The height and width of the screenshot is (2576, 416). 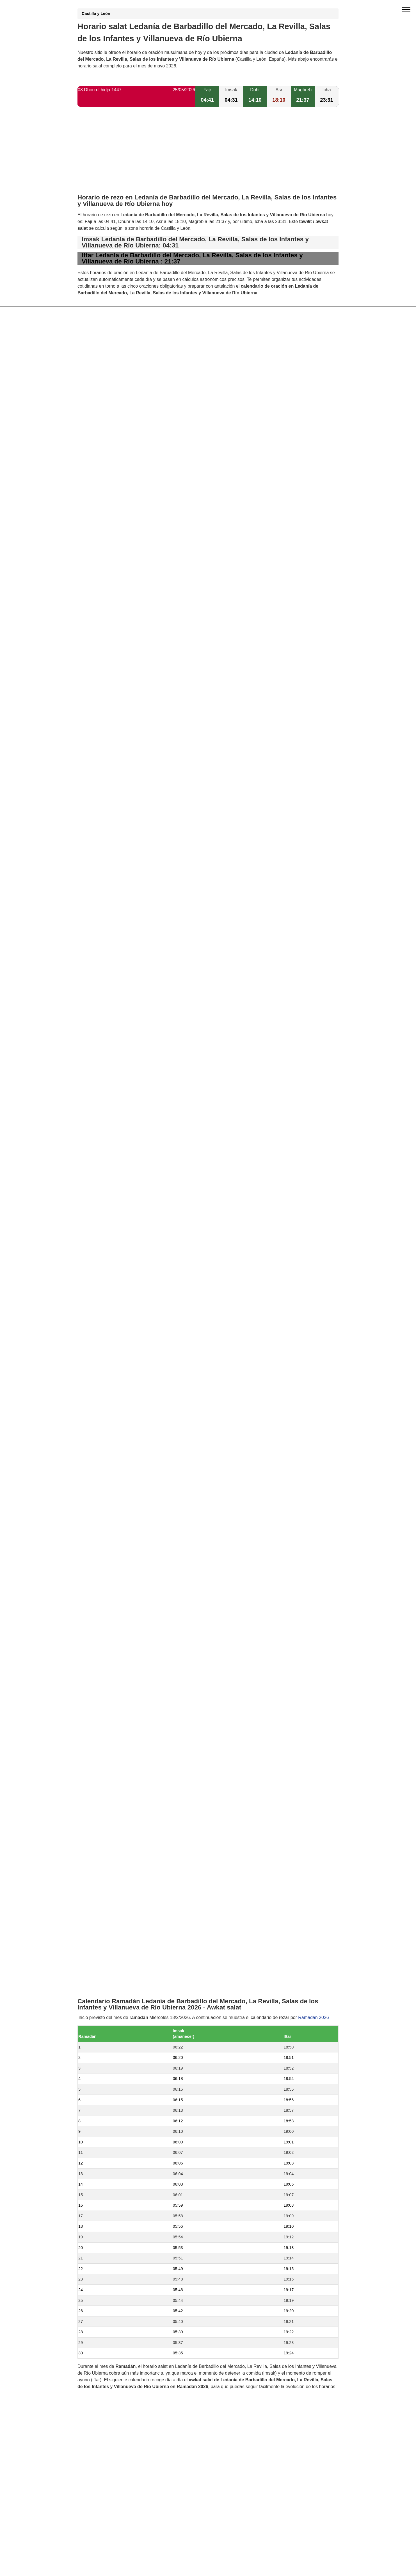 What do you see at coordinates (171, 1465) in the screenshot?
I see `Horario salat Comunidad de Castrillo de la Reina, Hacinas y Salas de los Infantes` at bounding box center [171, 1465].